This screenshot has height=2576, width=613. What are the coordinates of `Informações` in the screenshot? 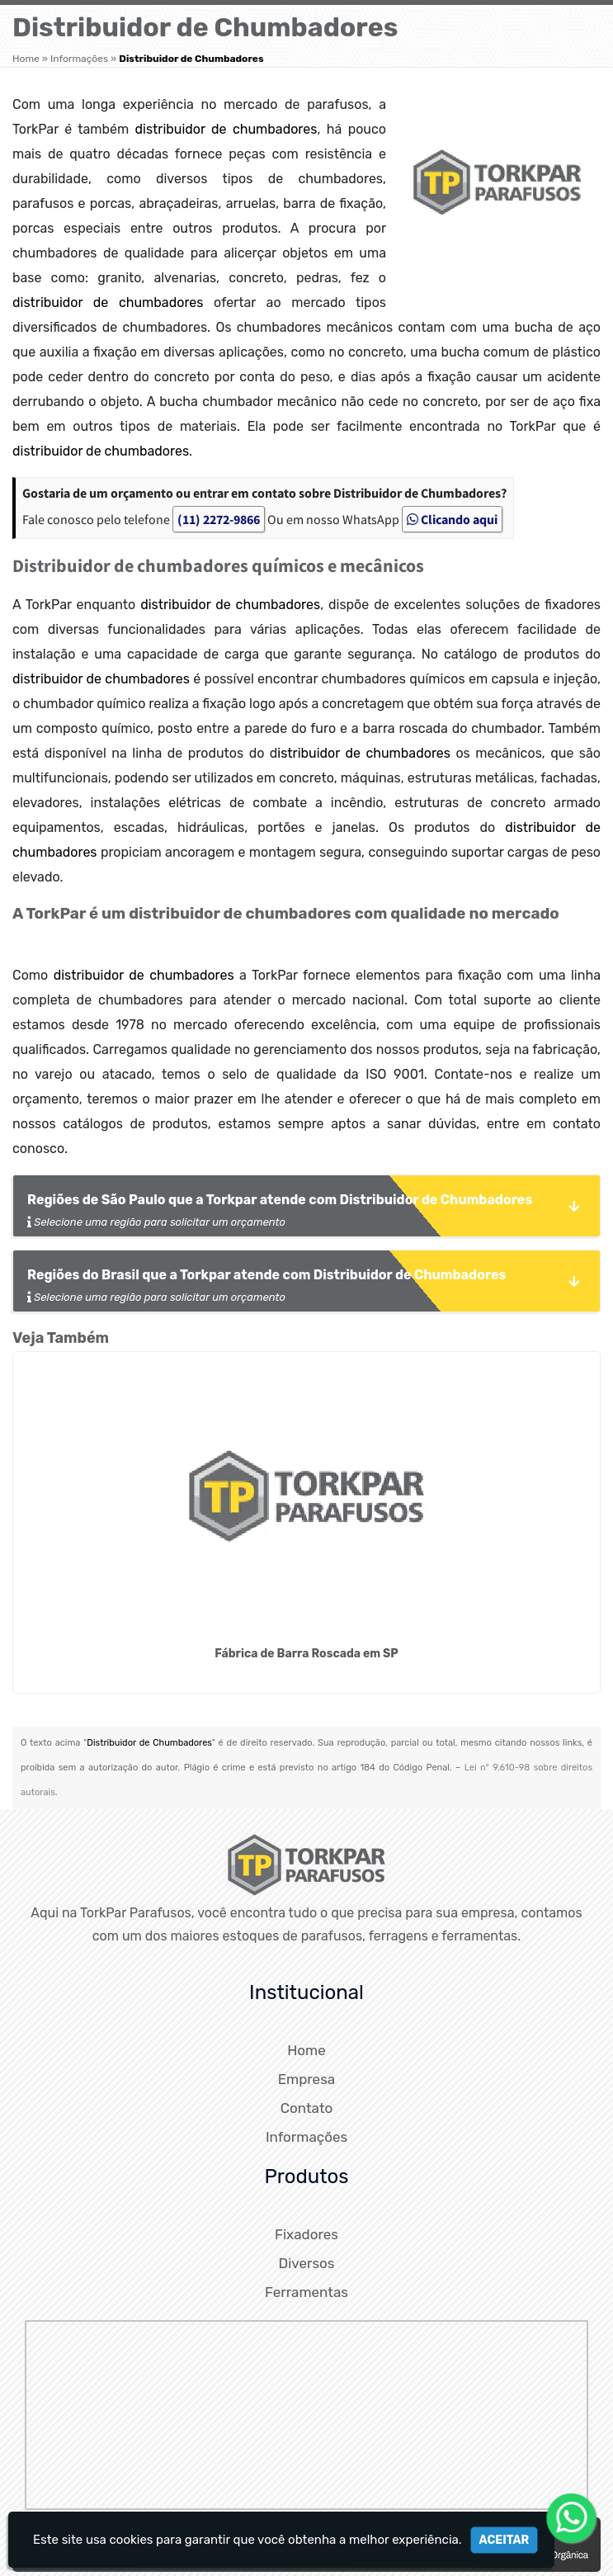 It's located at (306, 2137).